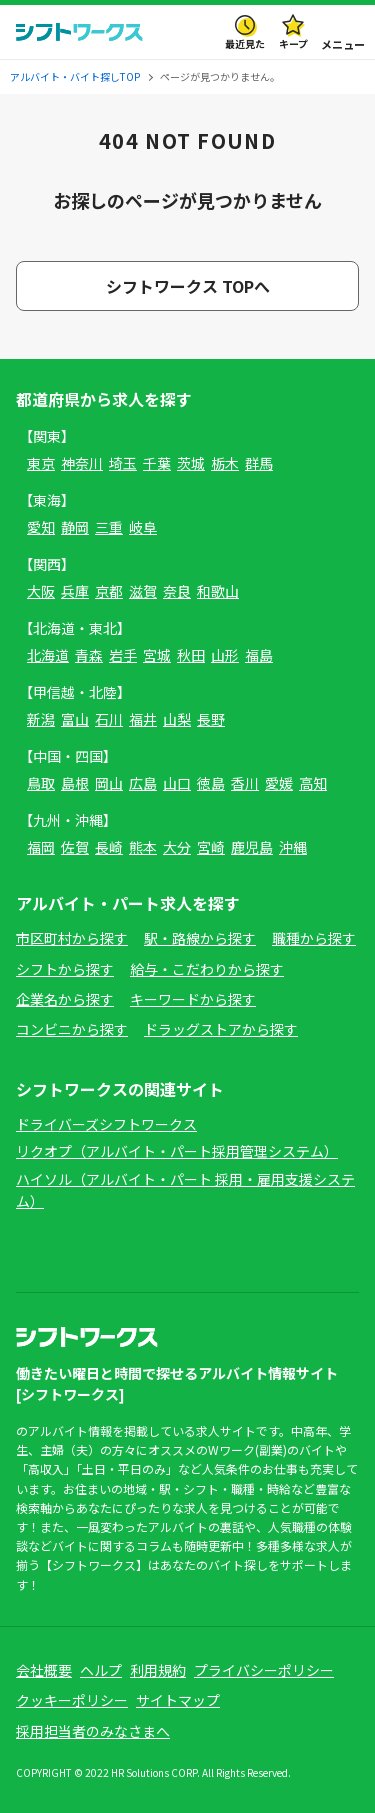 The width and height of the screenshot is (375, 1813). I want to click on ヘルプ, so click(101, 1670).